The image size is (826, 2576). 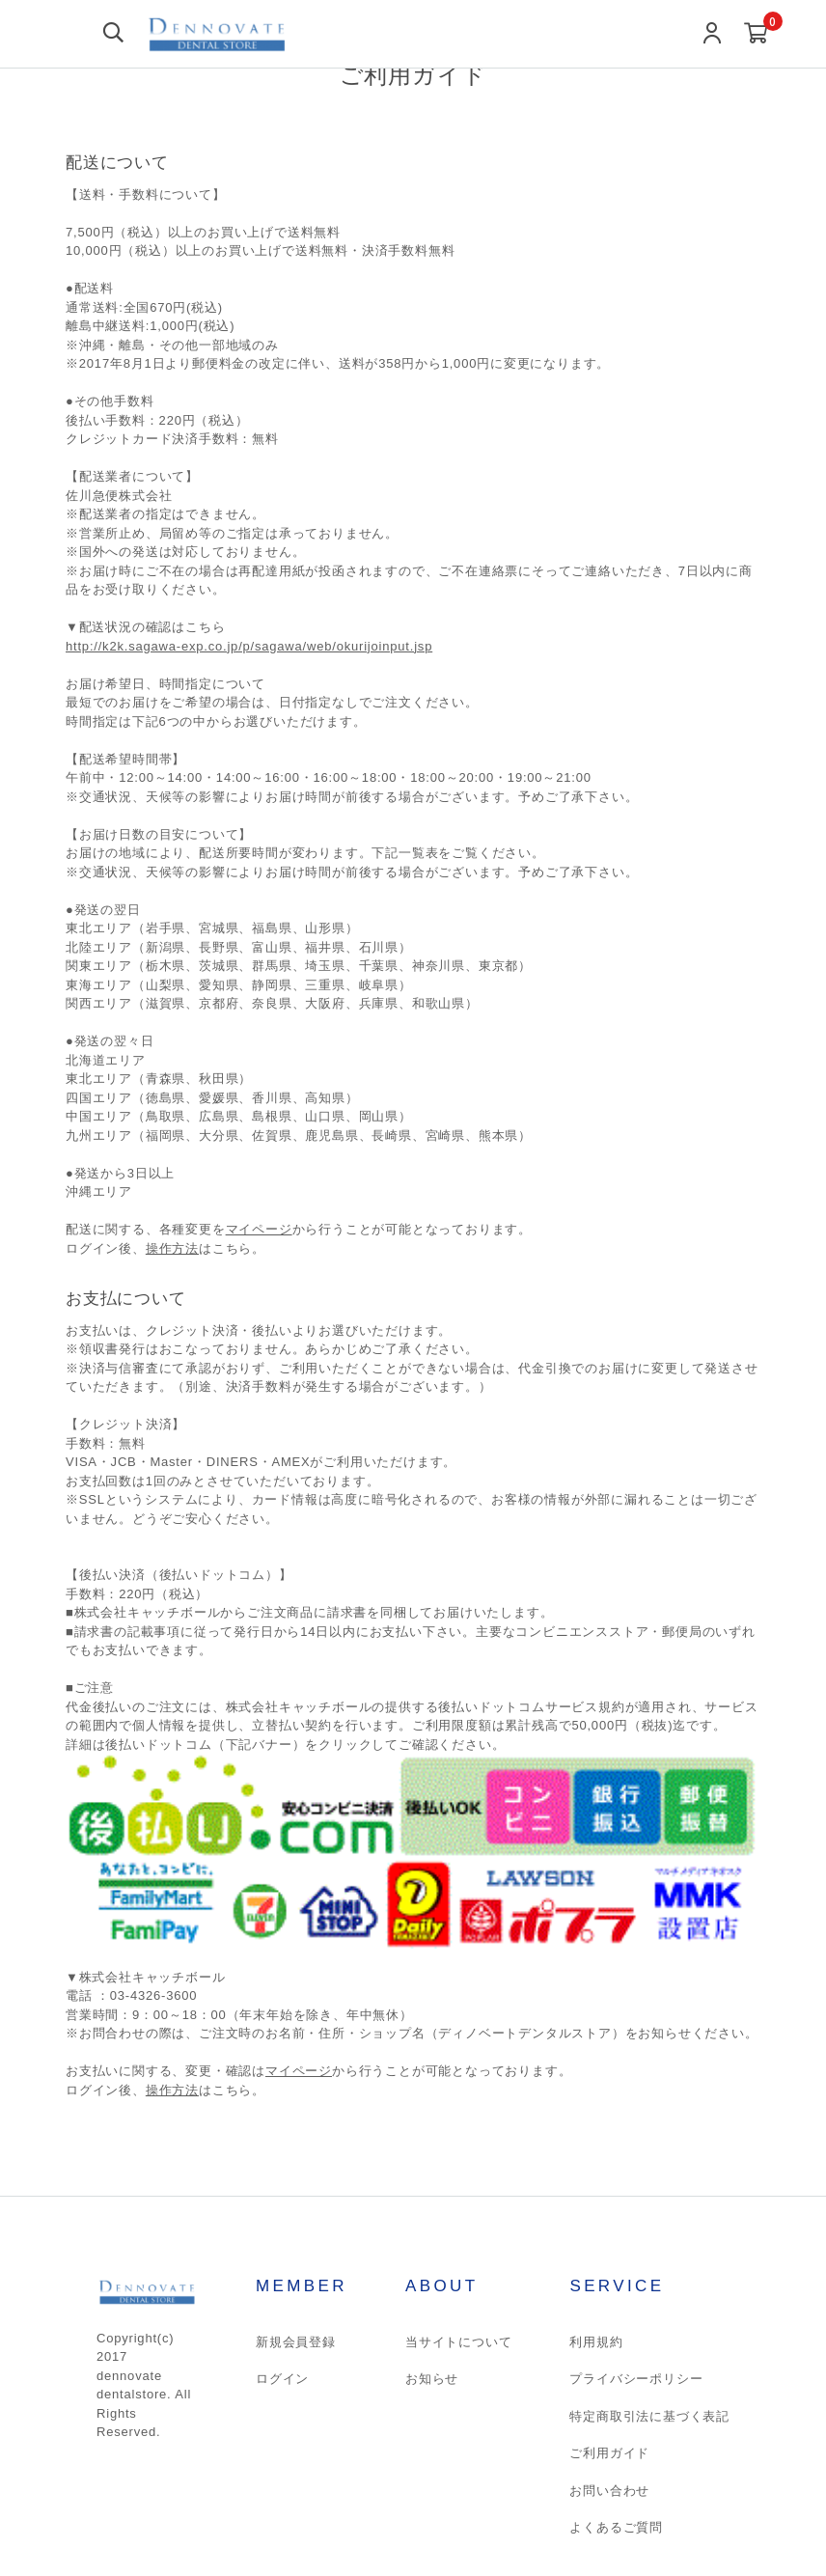 I want to click on ご利用ガイド, so click(x=609, y=2453).